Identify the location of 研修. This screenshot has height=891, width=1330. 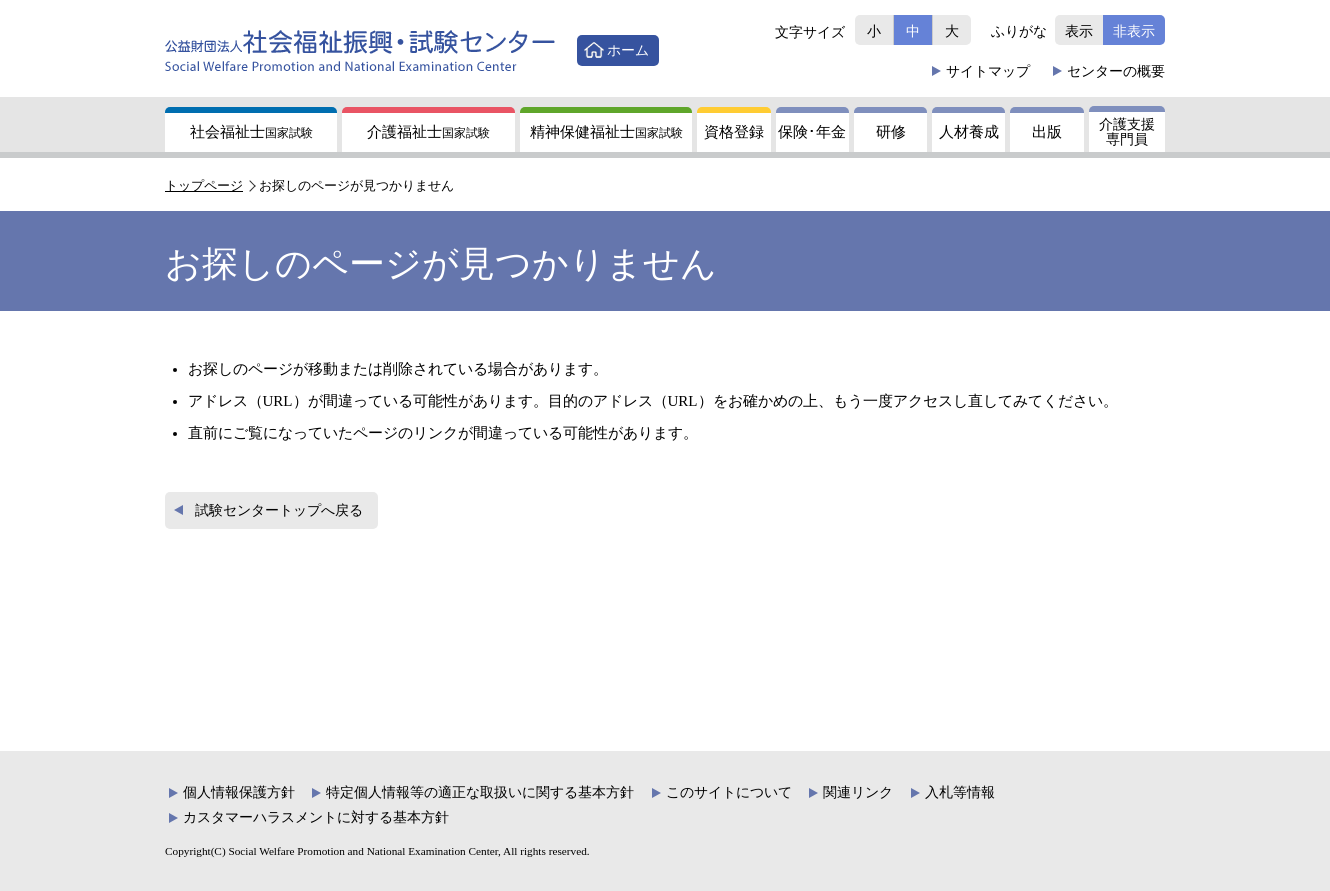
(891, 132).